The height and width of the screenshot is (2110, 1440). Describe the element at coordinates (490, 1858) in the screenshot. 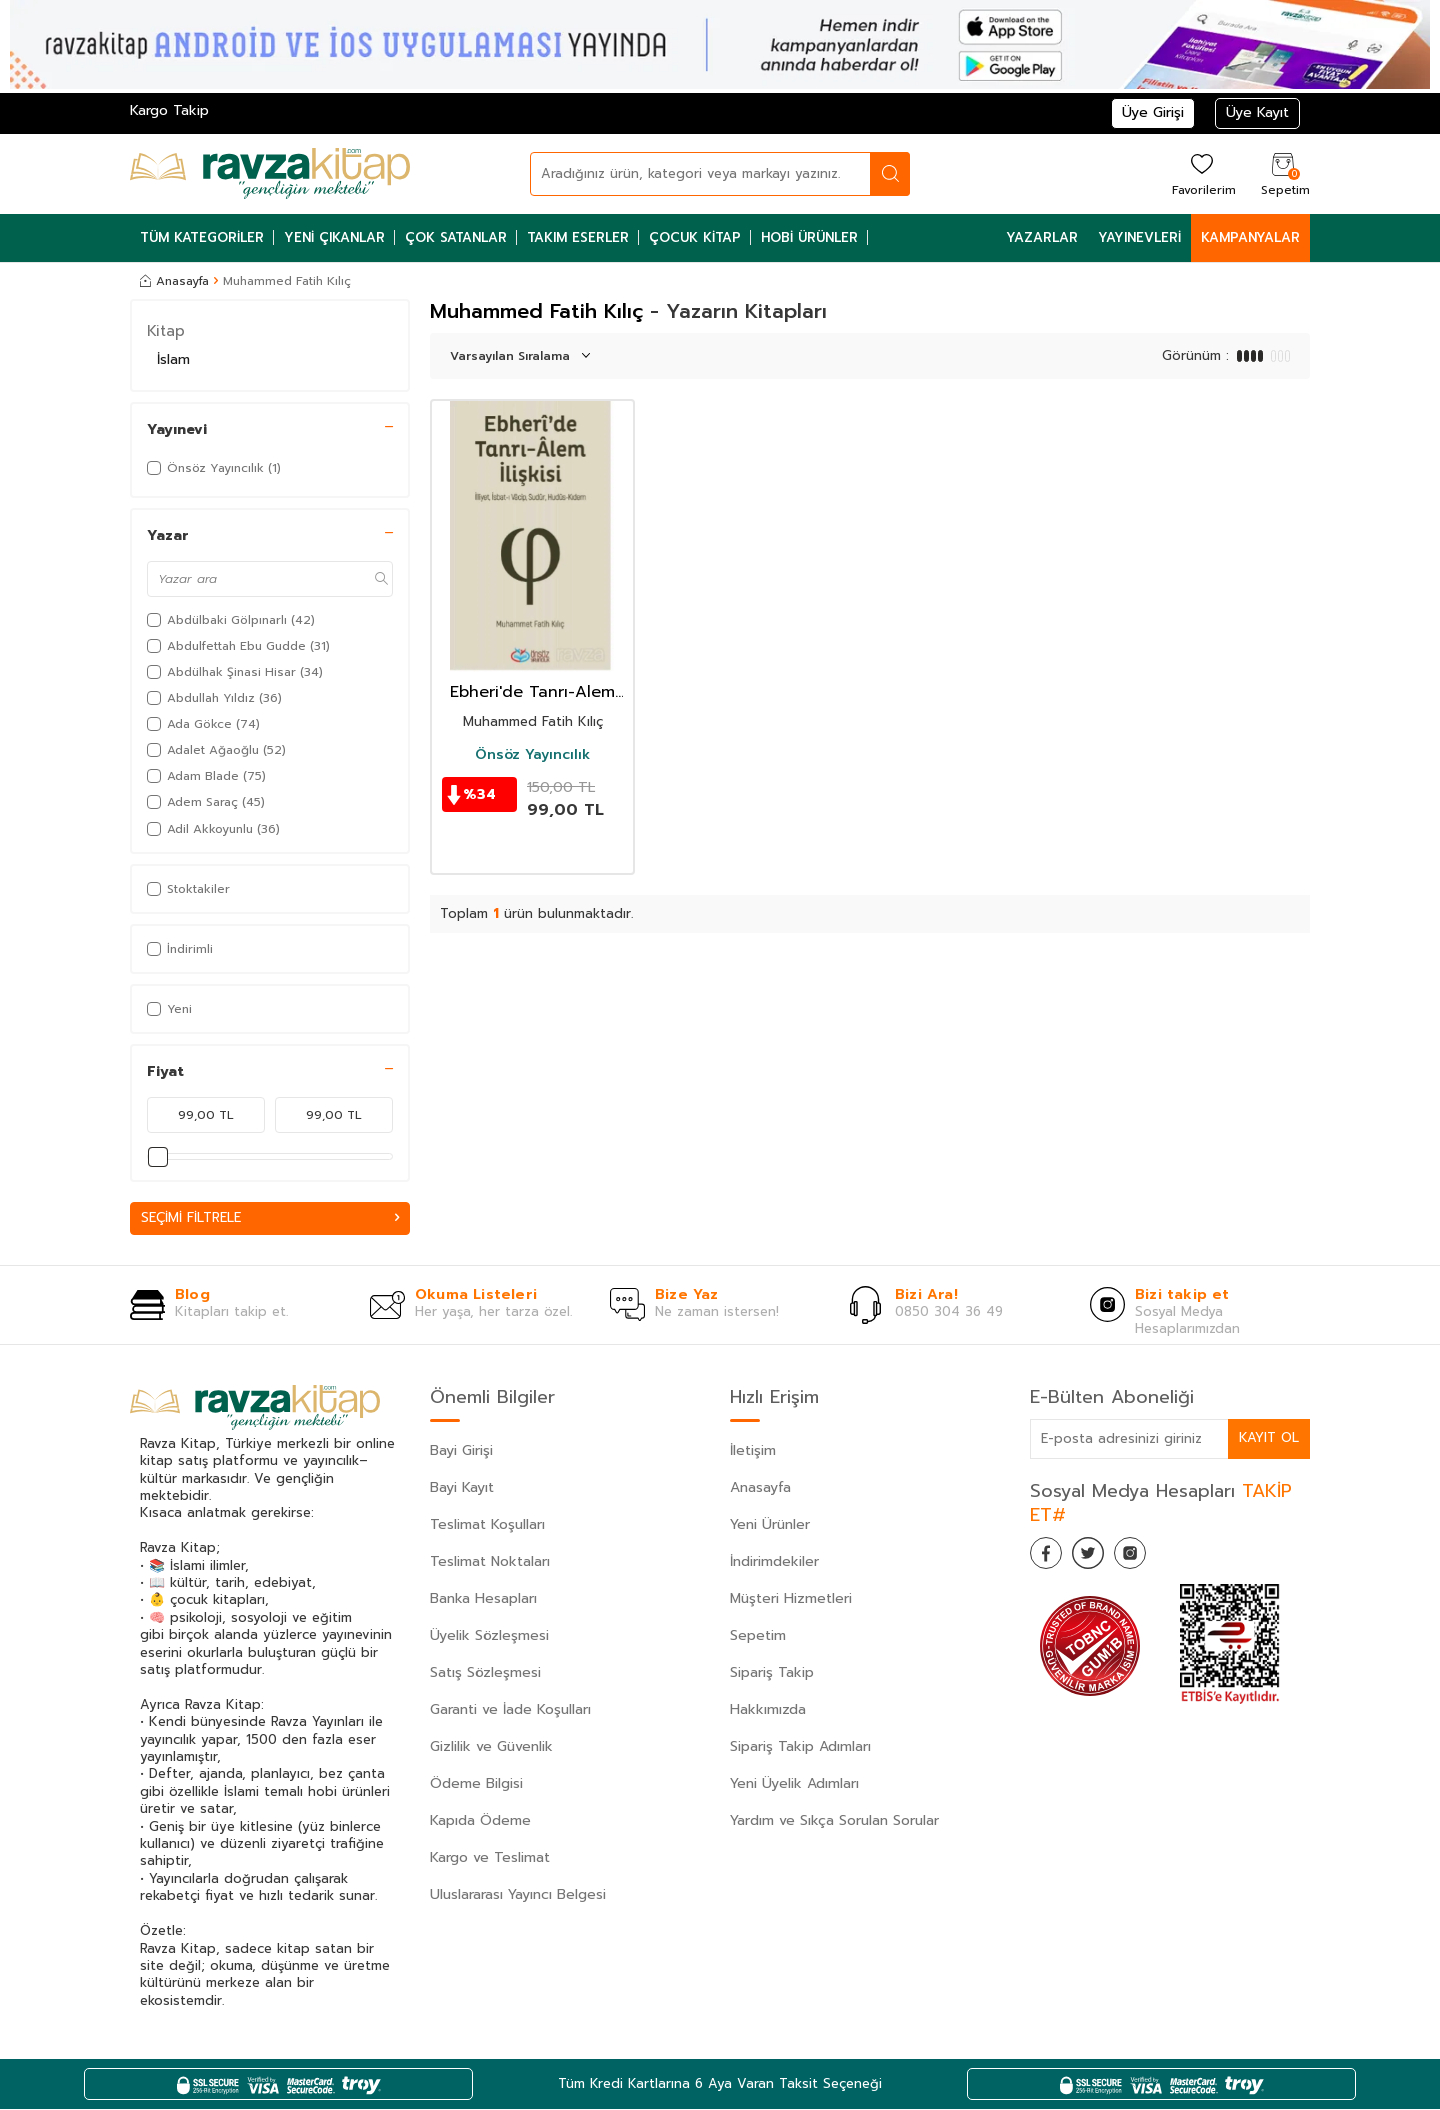

I see `Kargo ve Teslimat` at that location.